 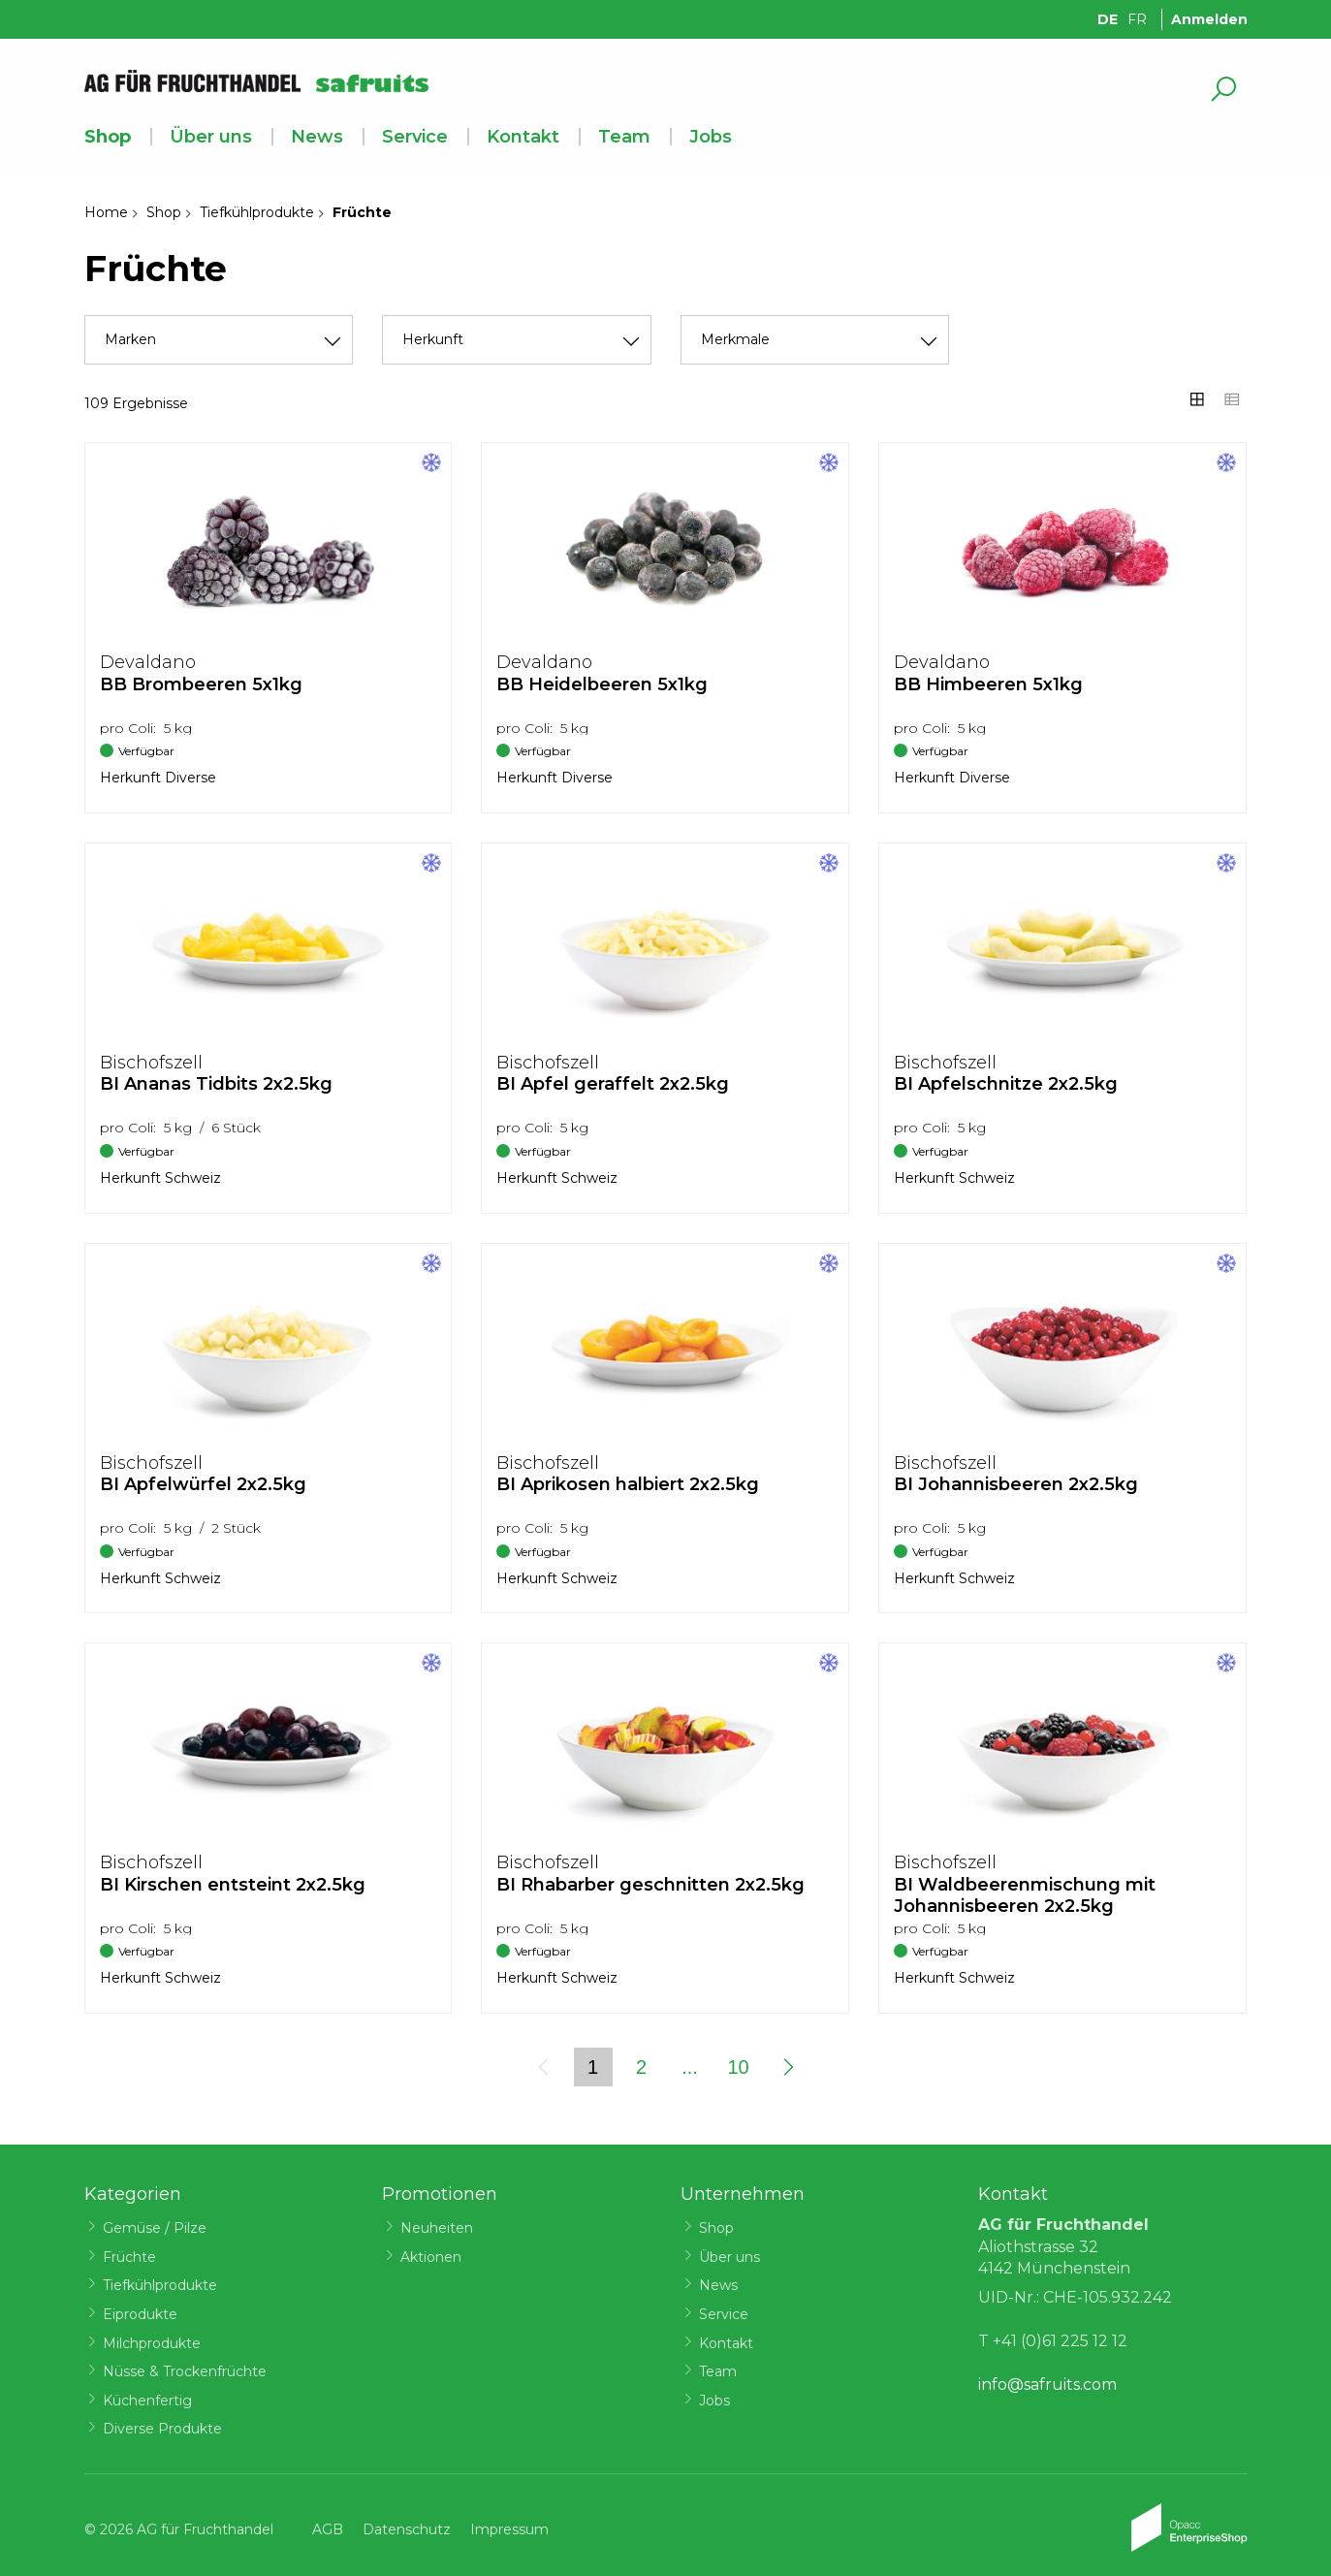 I want to click on Küchenfertig, so click(x=147, y=2400).